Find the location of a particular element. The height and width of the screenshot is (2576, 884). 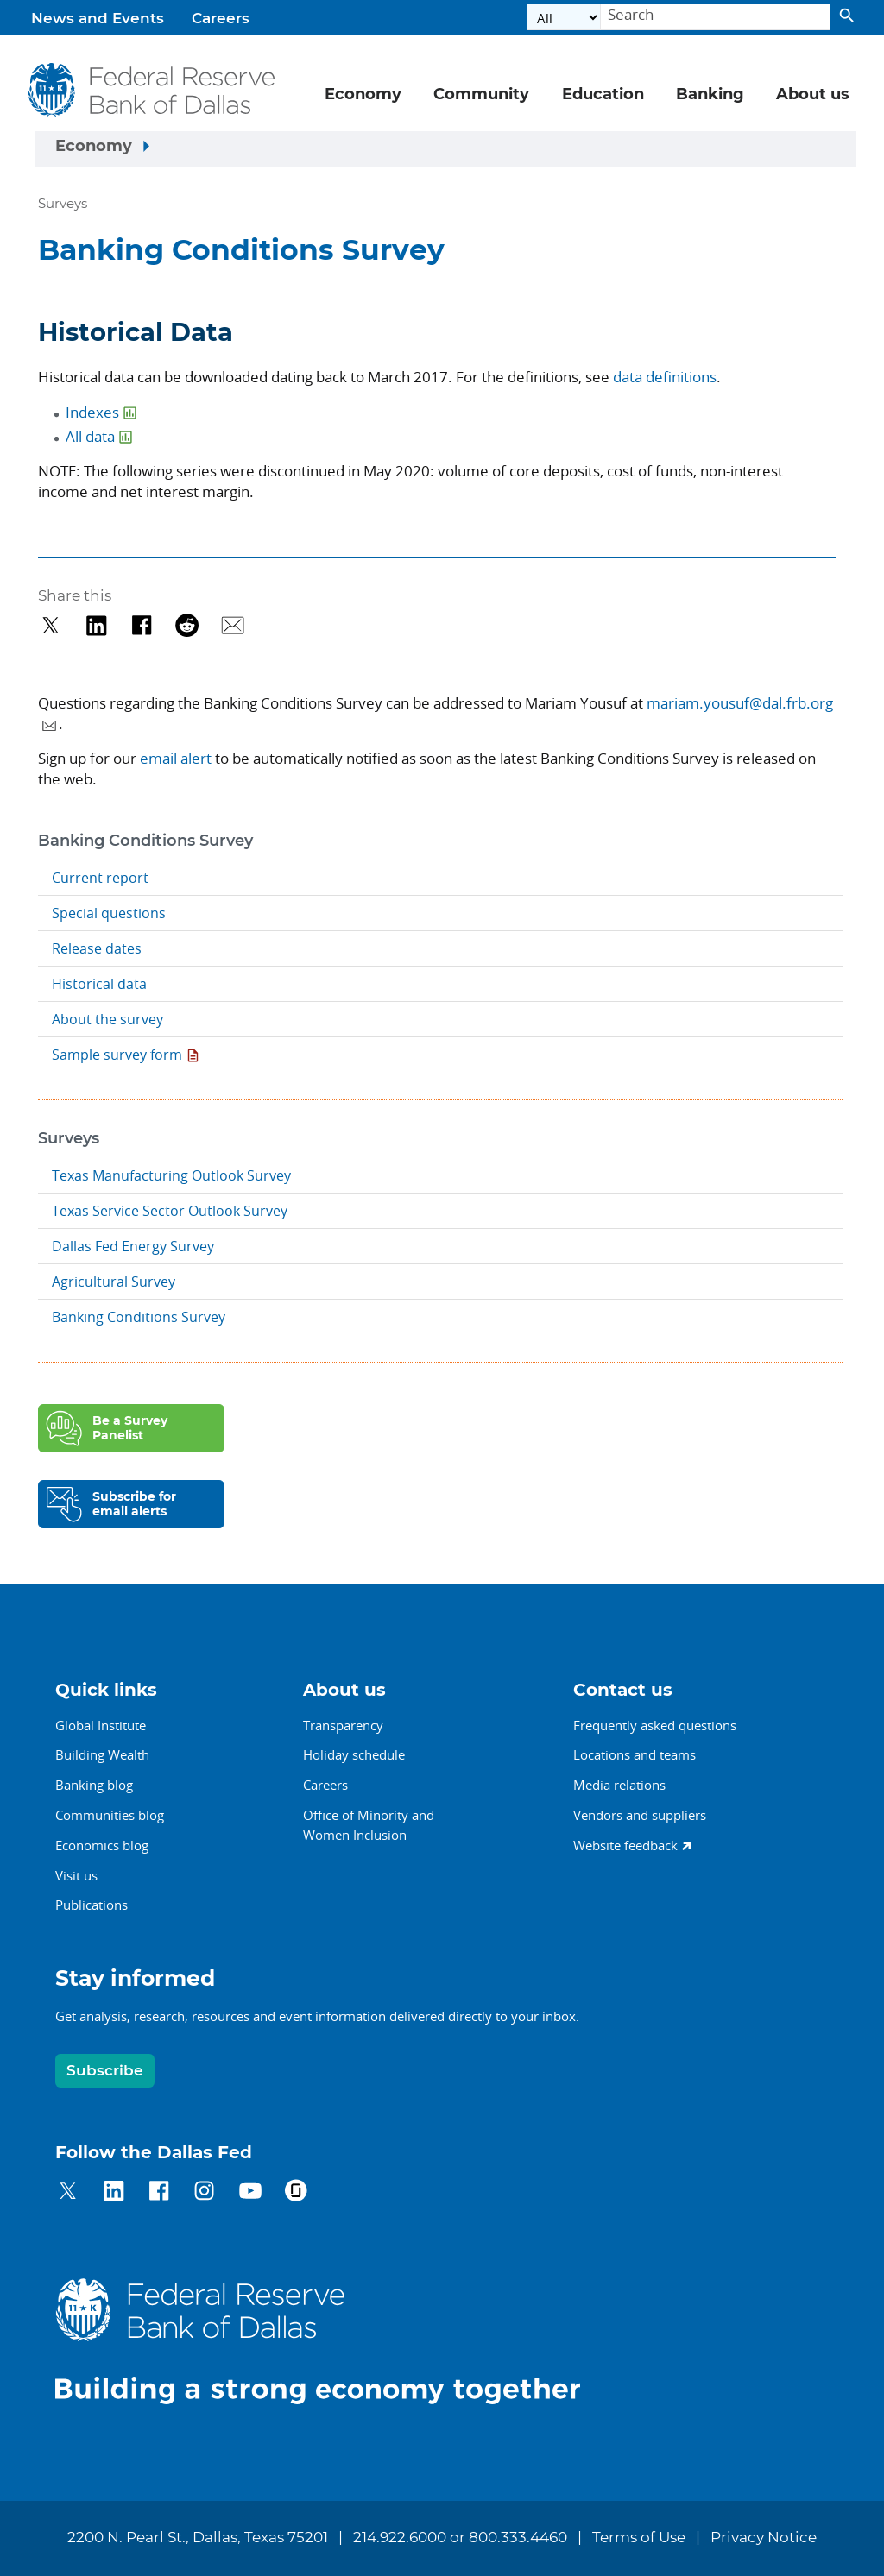

All data is located at coordinates (90, 436).